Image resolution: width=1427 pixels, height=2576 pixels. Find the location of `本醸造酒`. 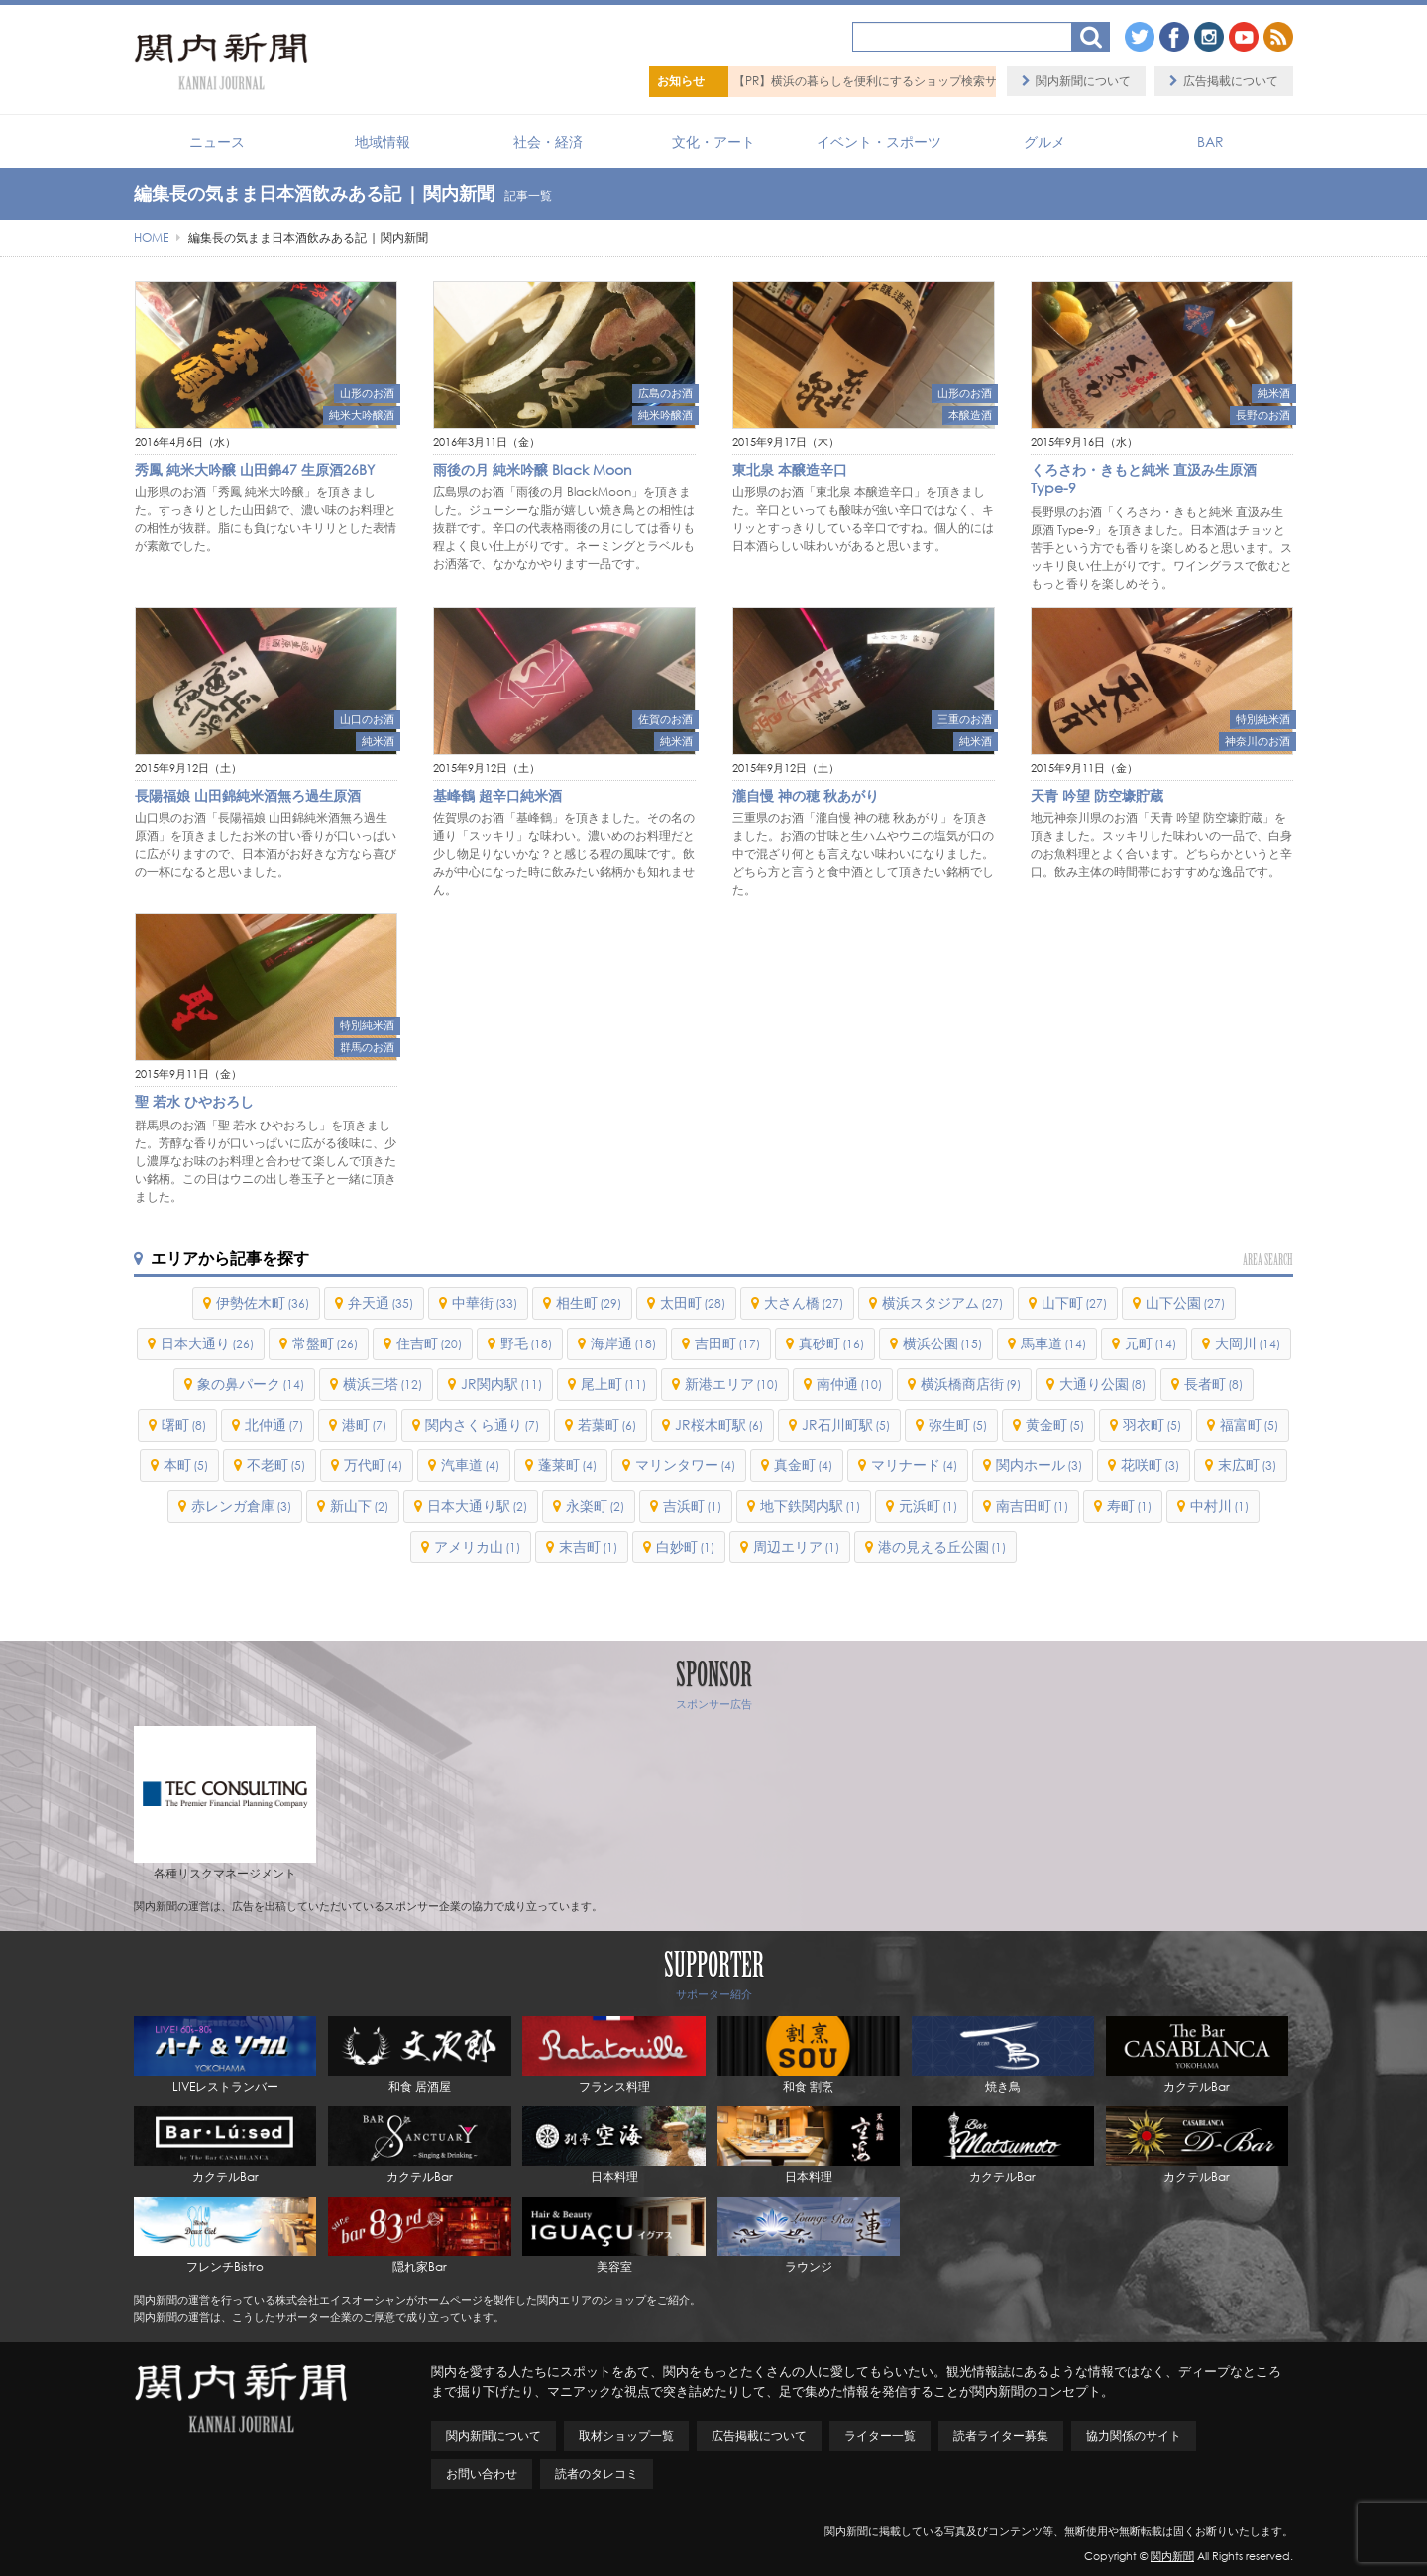

本醸造酒 is located at coordinates (970, 415).